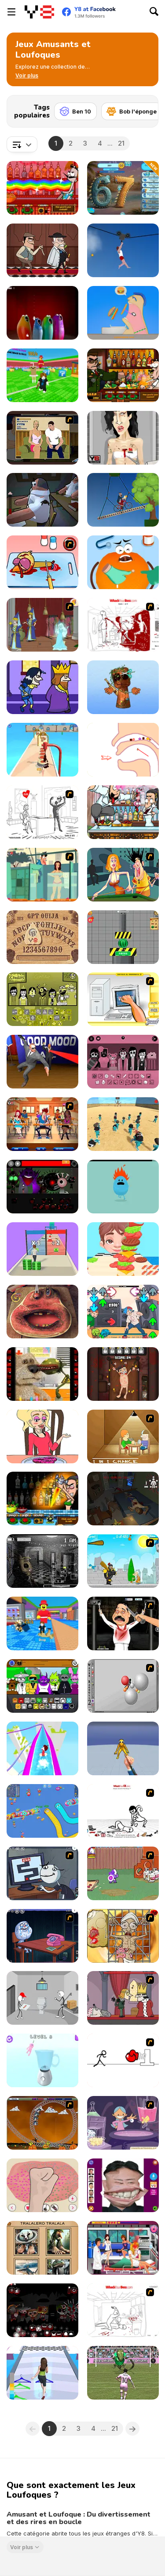 This screenshot has width=165, height=2576. What do you see at coordinates (123, 500) in the screenshot?
I see `[Short Ride]` at bounding box center [123, 500].